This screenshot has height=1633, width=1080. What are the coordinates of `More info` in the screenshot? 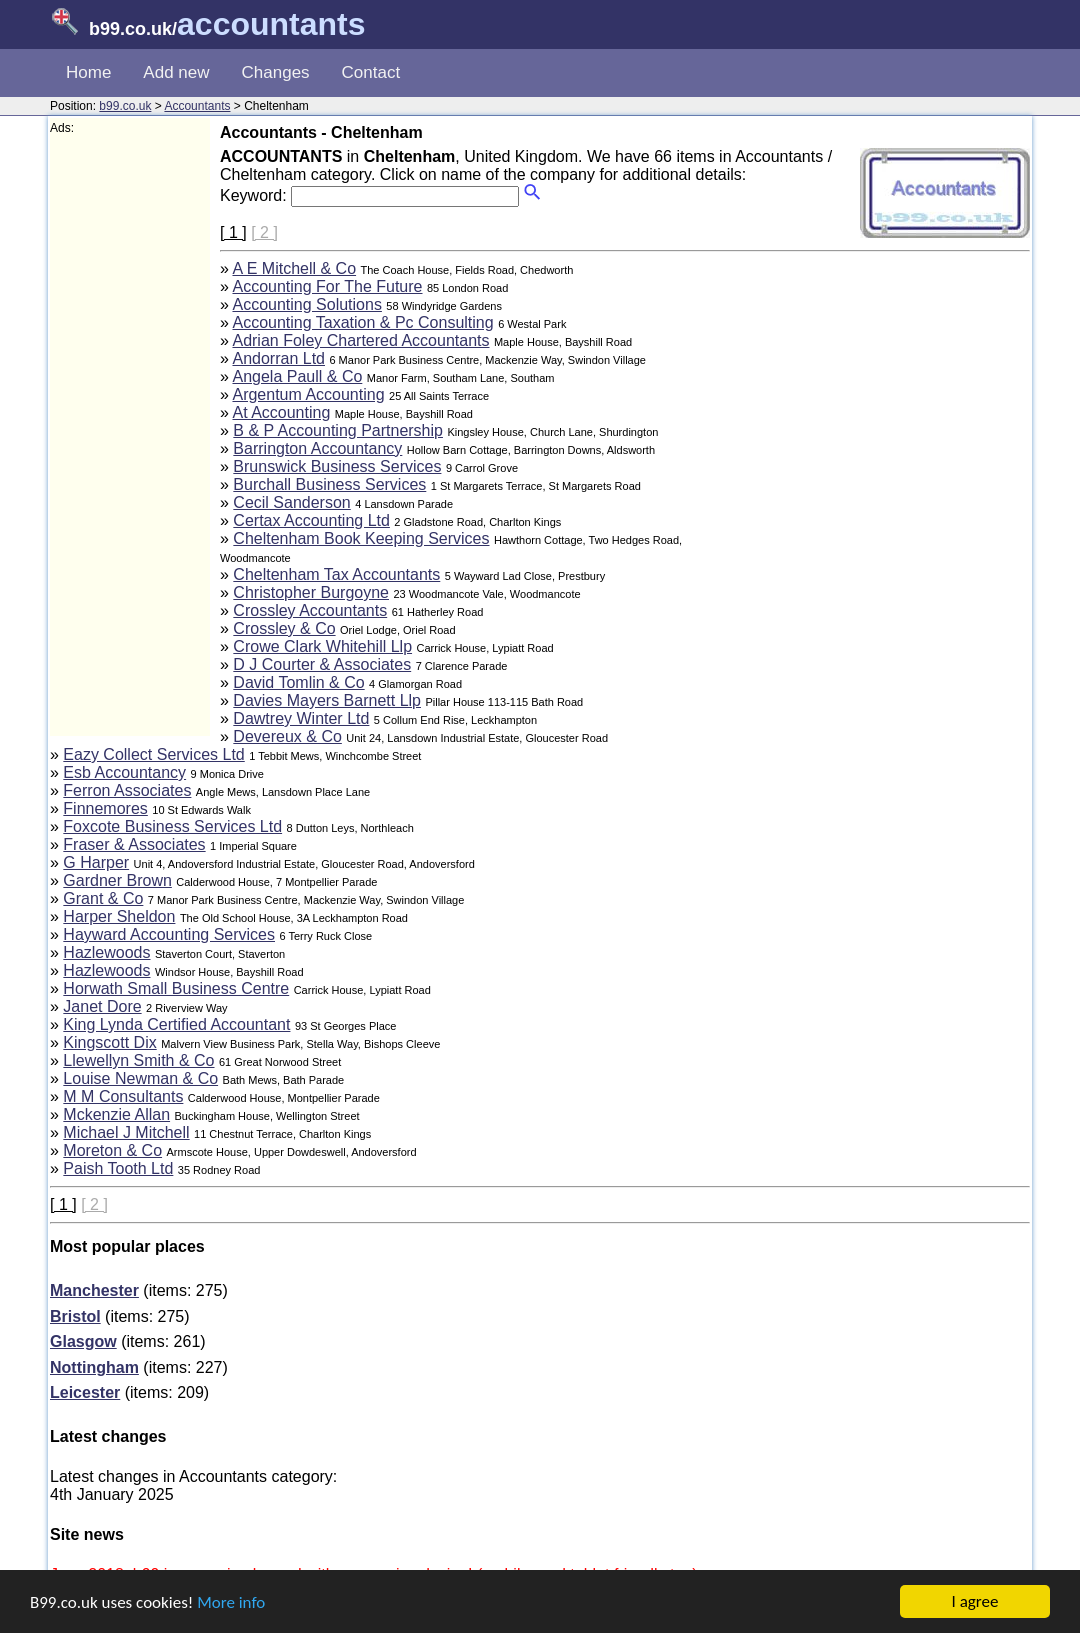 It's located at (231, 1602).